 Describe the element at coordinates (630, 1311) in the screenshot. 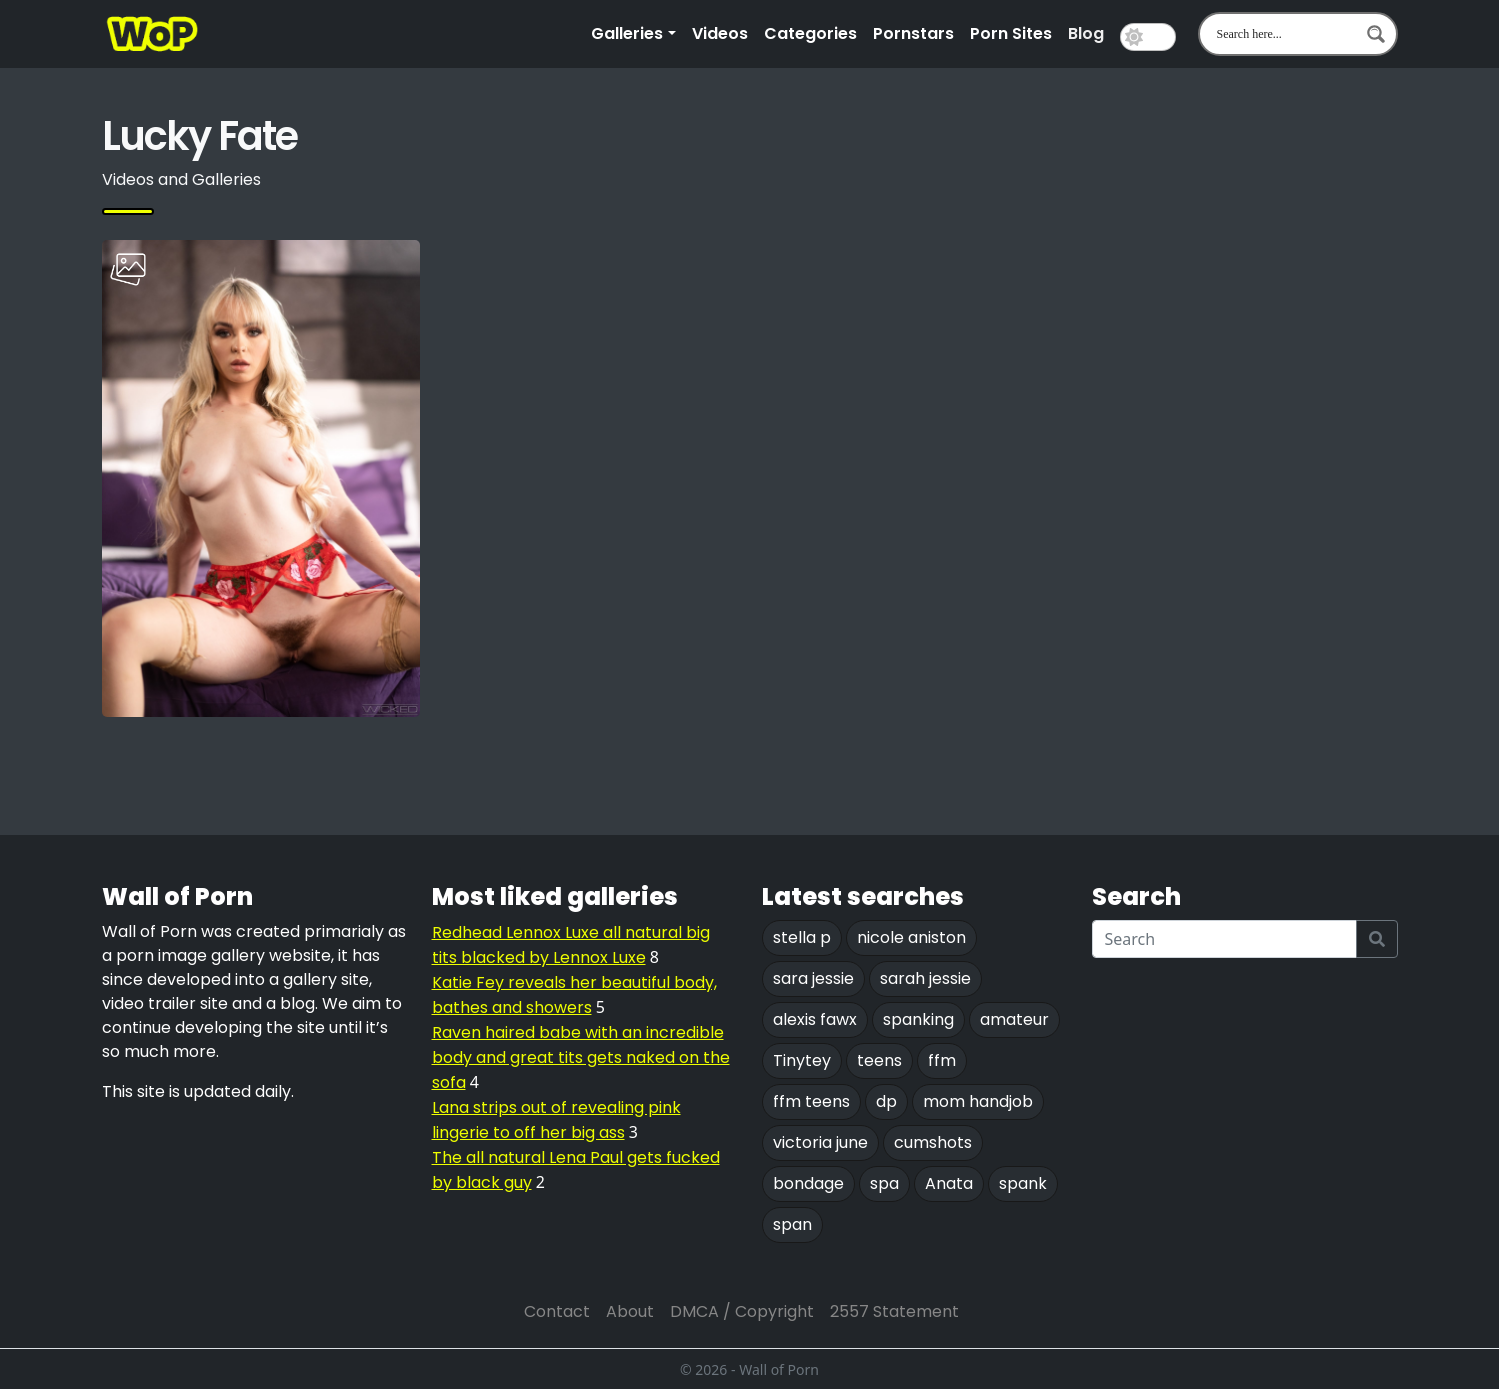

I see `About` at that location.